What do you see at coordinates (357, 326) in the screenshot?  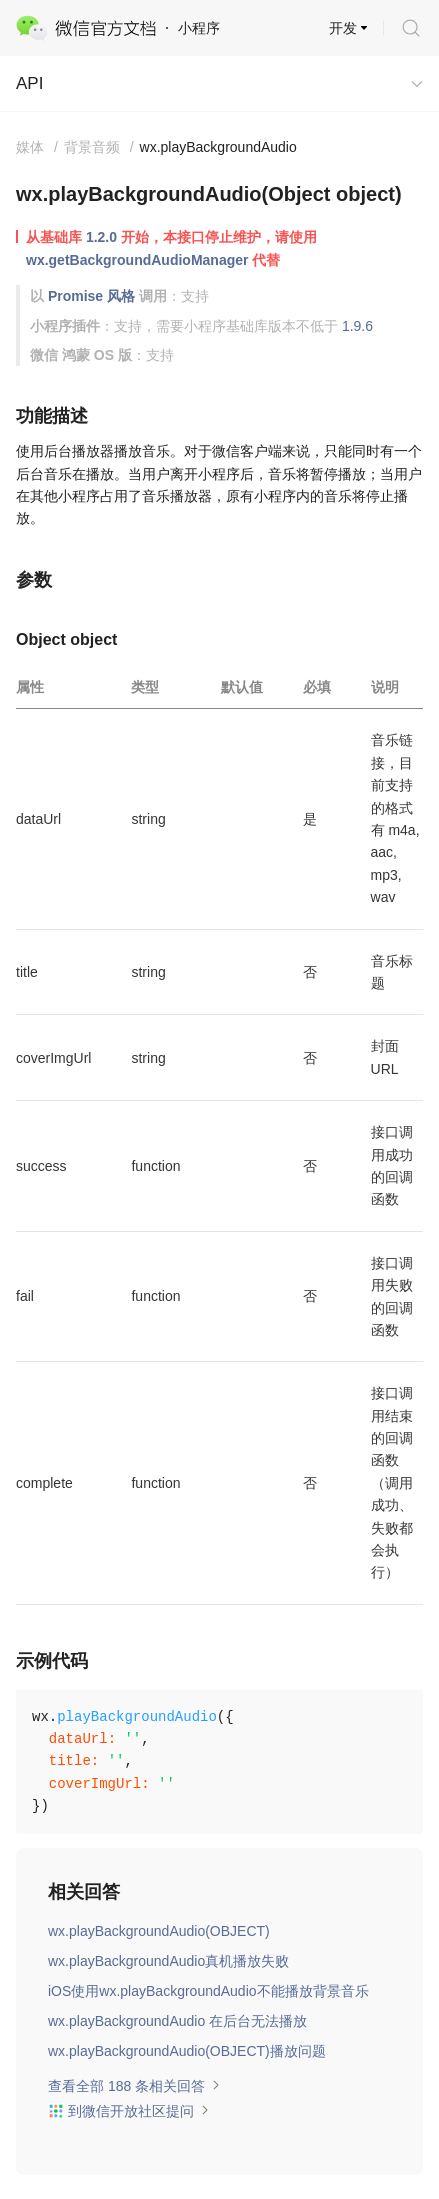 I see `1.9.6` at bounding box center [357, 326].